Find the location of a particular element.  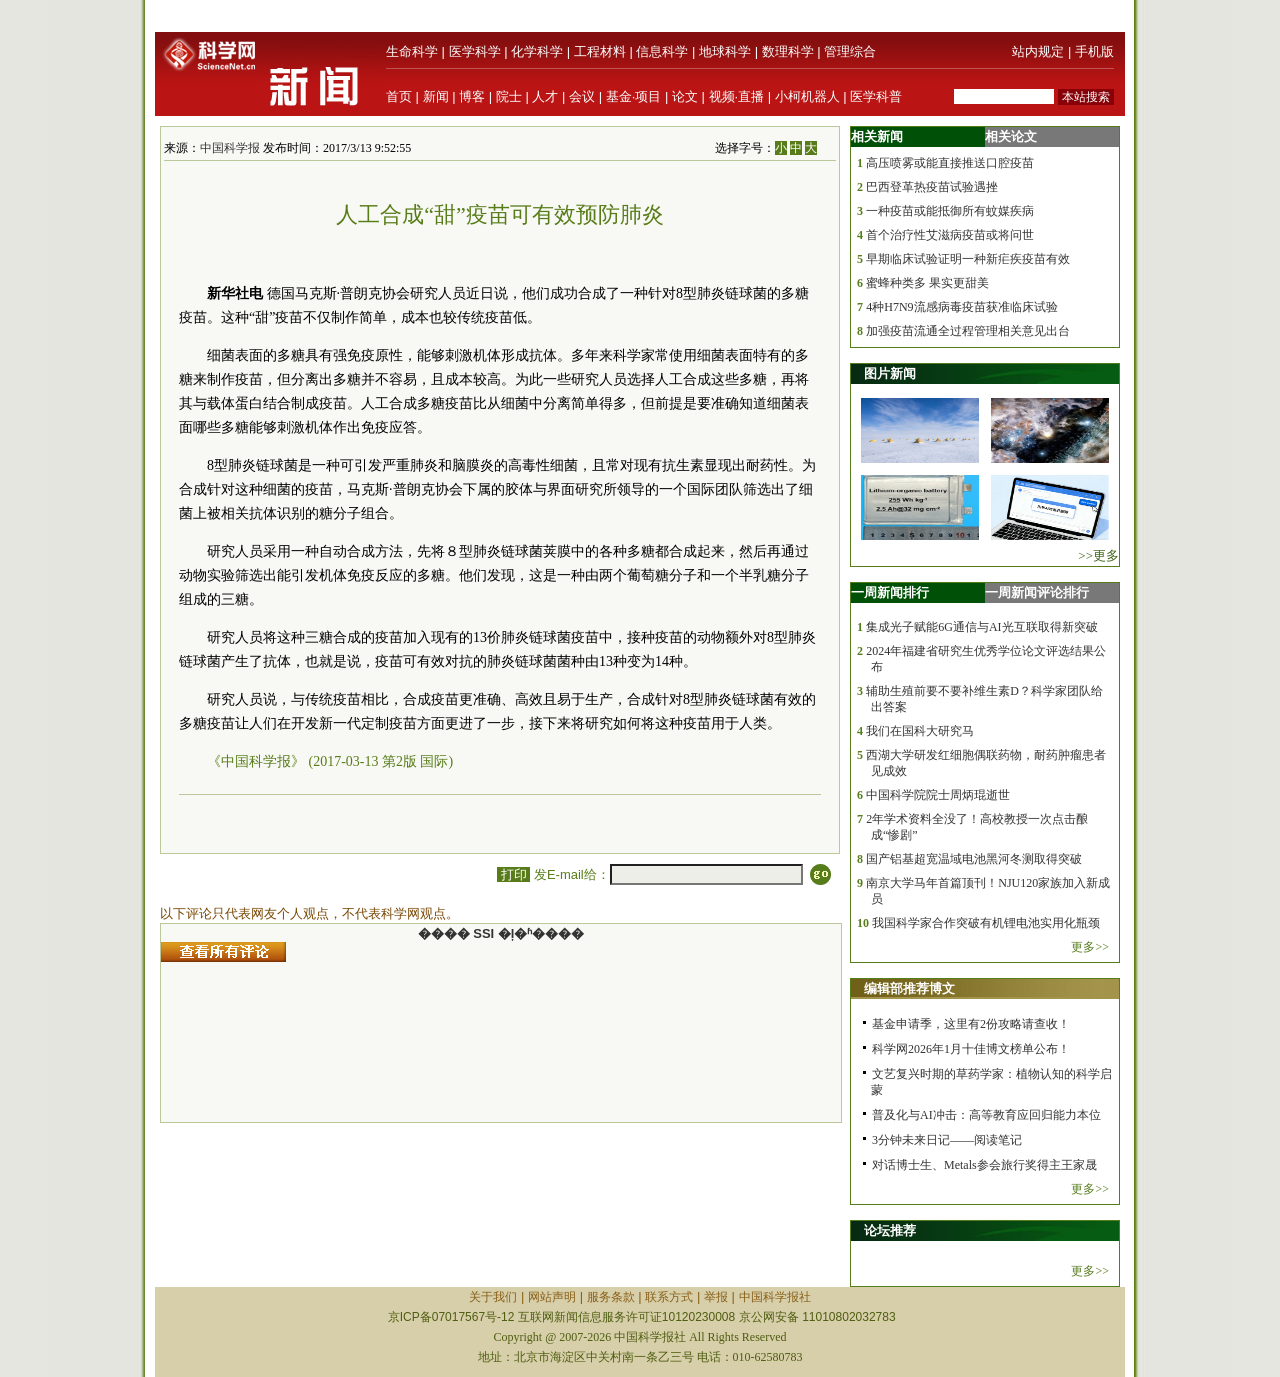

生命科学 is located at coordinates (412, 51).